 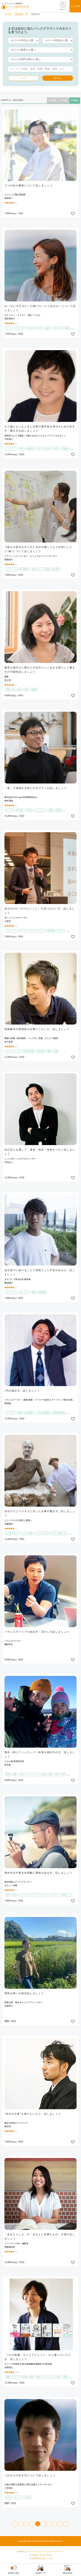 What do you see at coordinates (48, 328) in the screenshot?
I see `働き方` at bounding box center [48, 328].